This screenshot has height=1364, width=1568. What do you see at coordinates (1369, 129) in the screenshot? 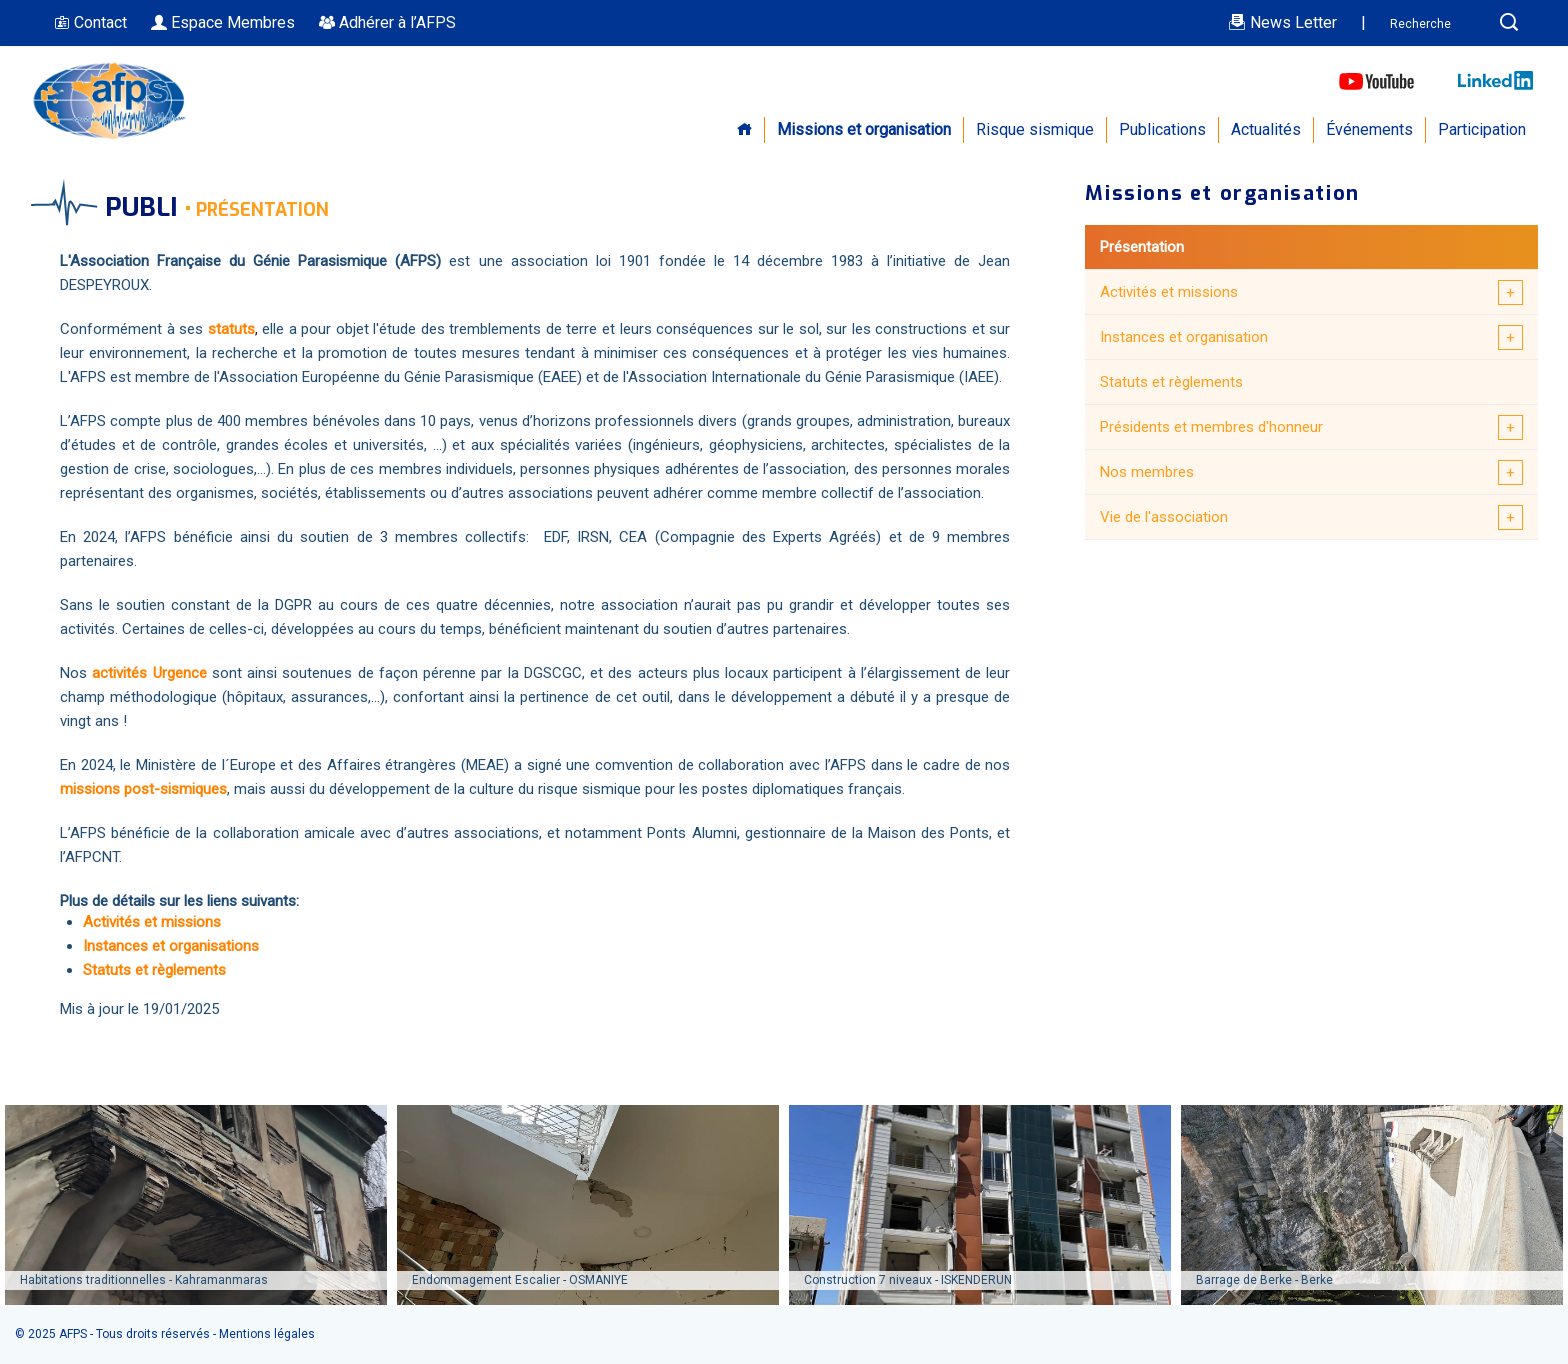
I see `Événements` at bounding box center [1369, 129].